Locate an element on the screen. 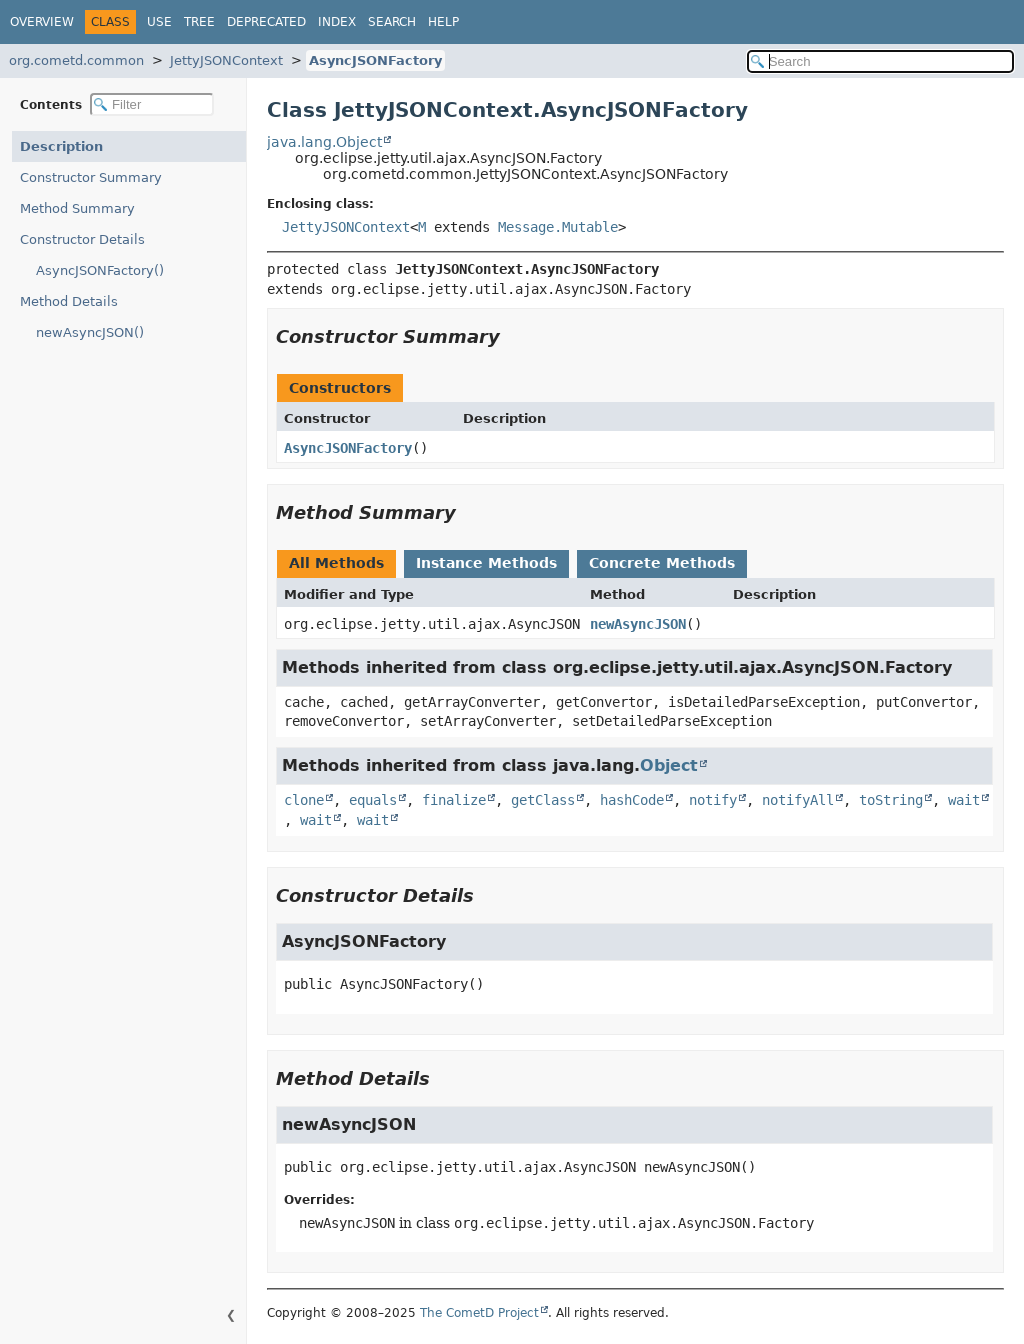  Use is located at coordinates (159, 22).